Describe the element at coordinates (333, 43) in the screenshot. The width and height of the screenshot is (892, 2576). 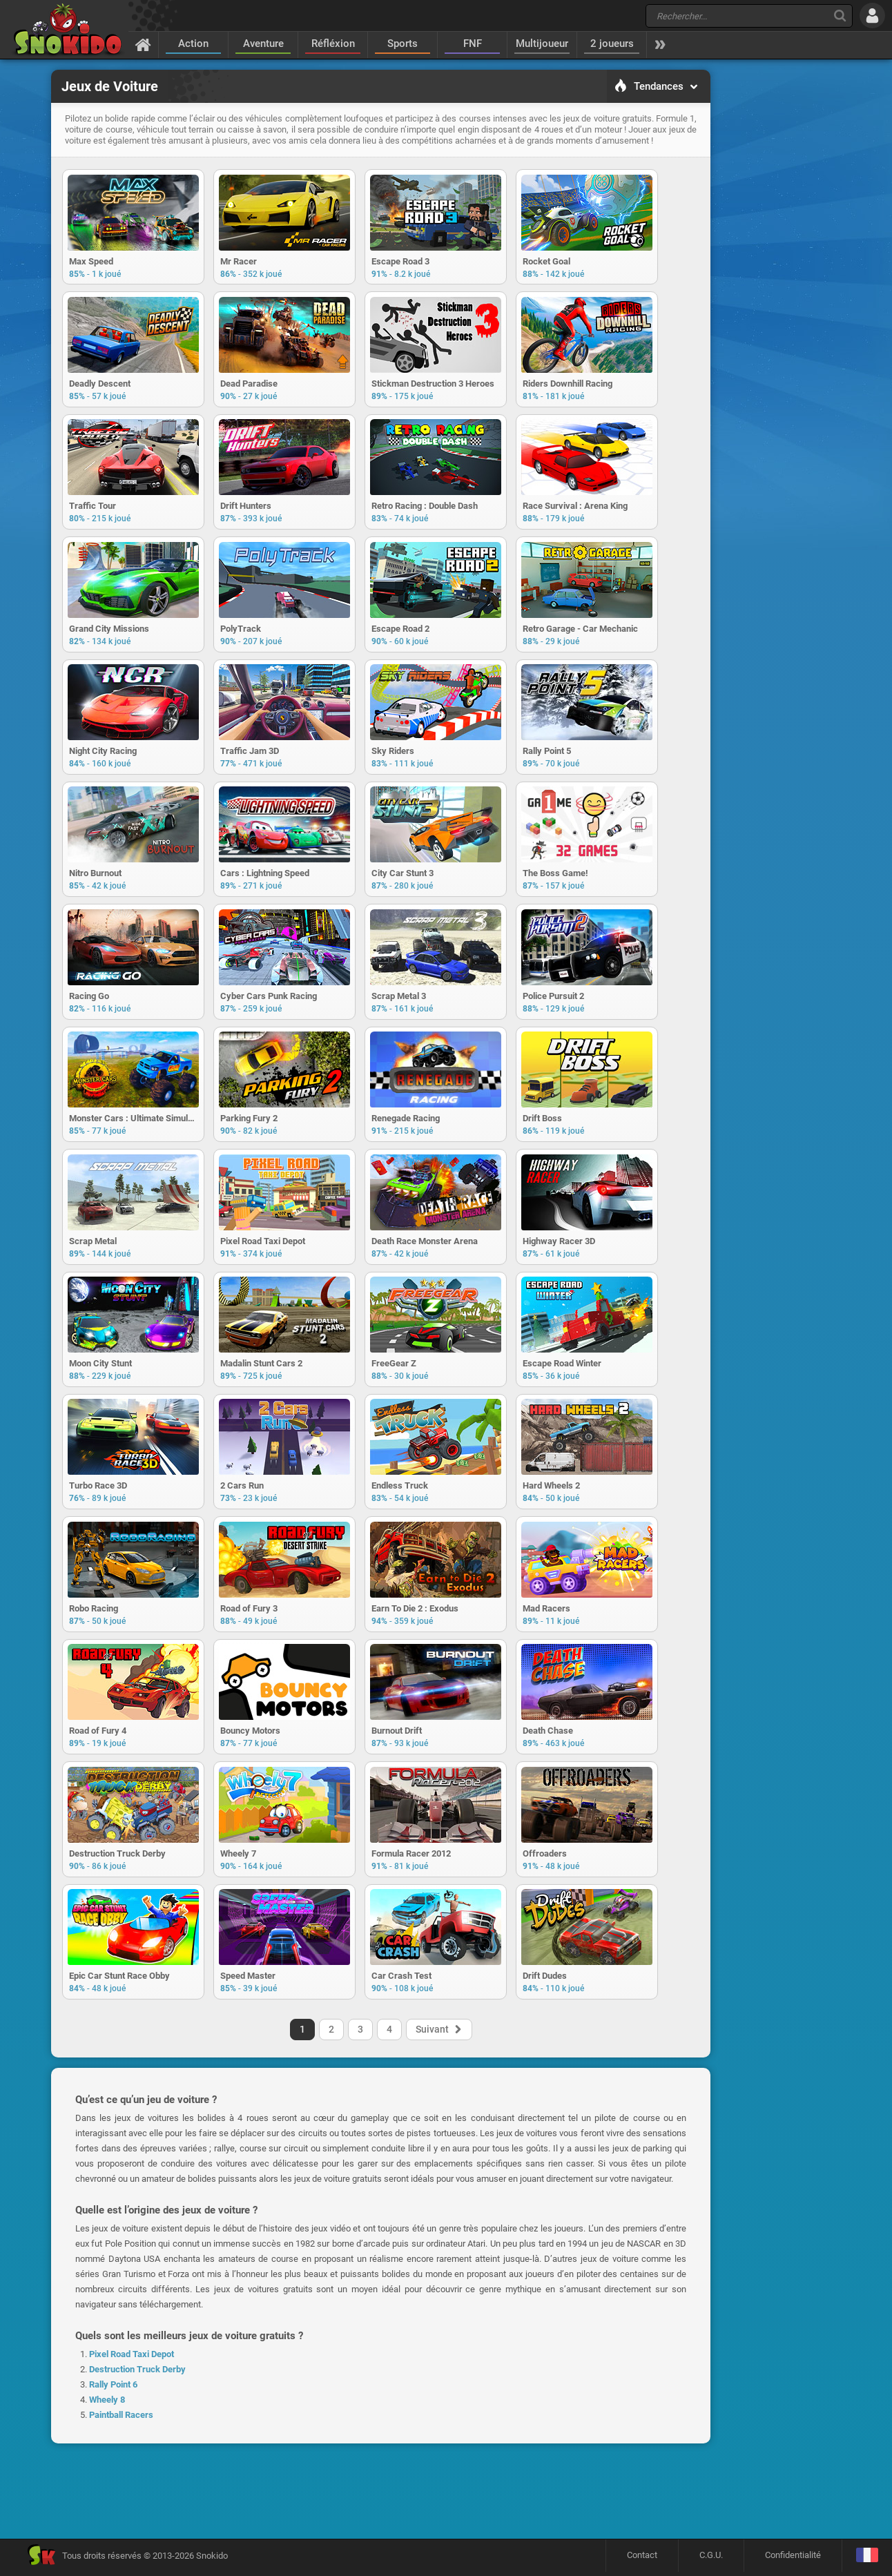
I see `Réfléxion` at that location.